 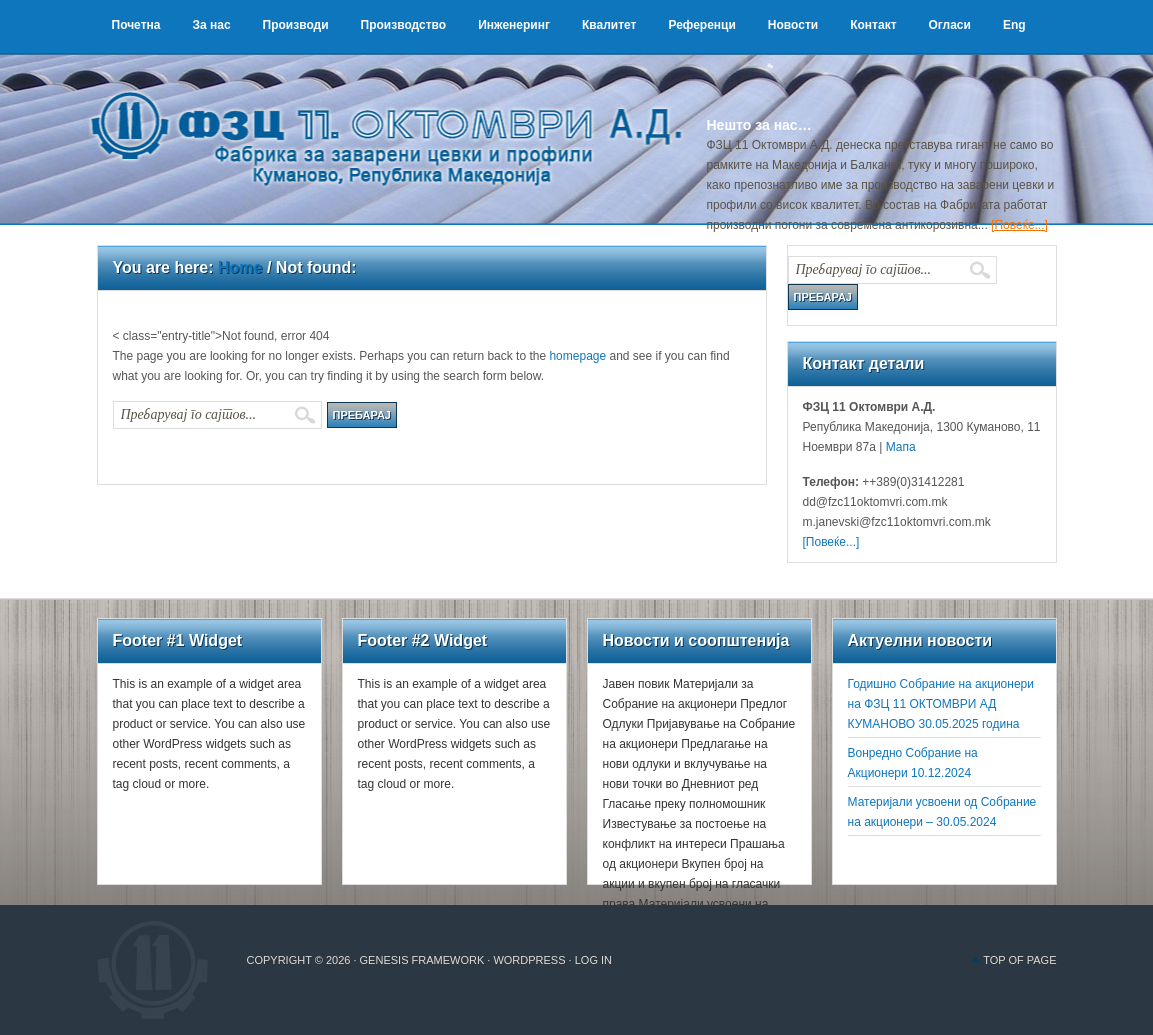 I want to click on Log in, so click(x=593, y=960).